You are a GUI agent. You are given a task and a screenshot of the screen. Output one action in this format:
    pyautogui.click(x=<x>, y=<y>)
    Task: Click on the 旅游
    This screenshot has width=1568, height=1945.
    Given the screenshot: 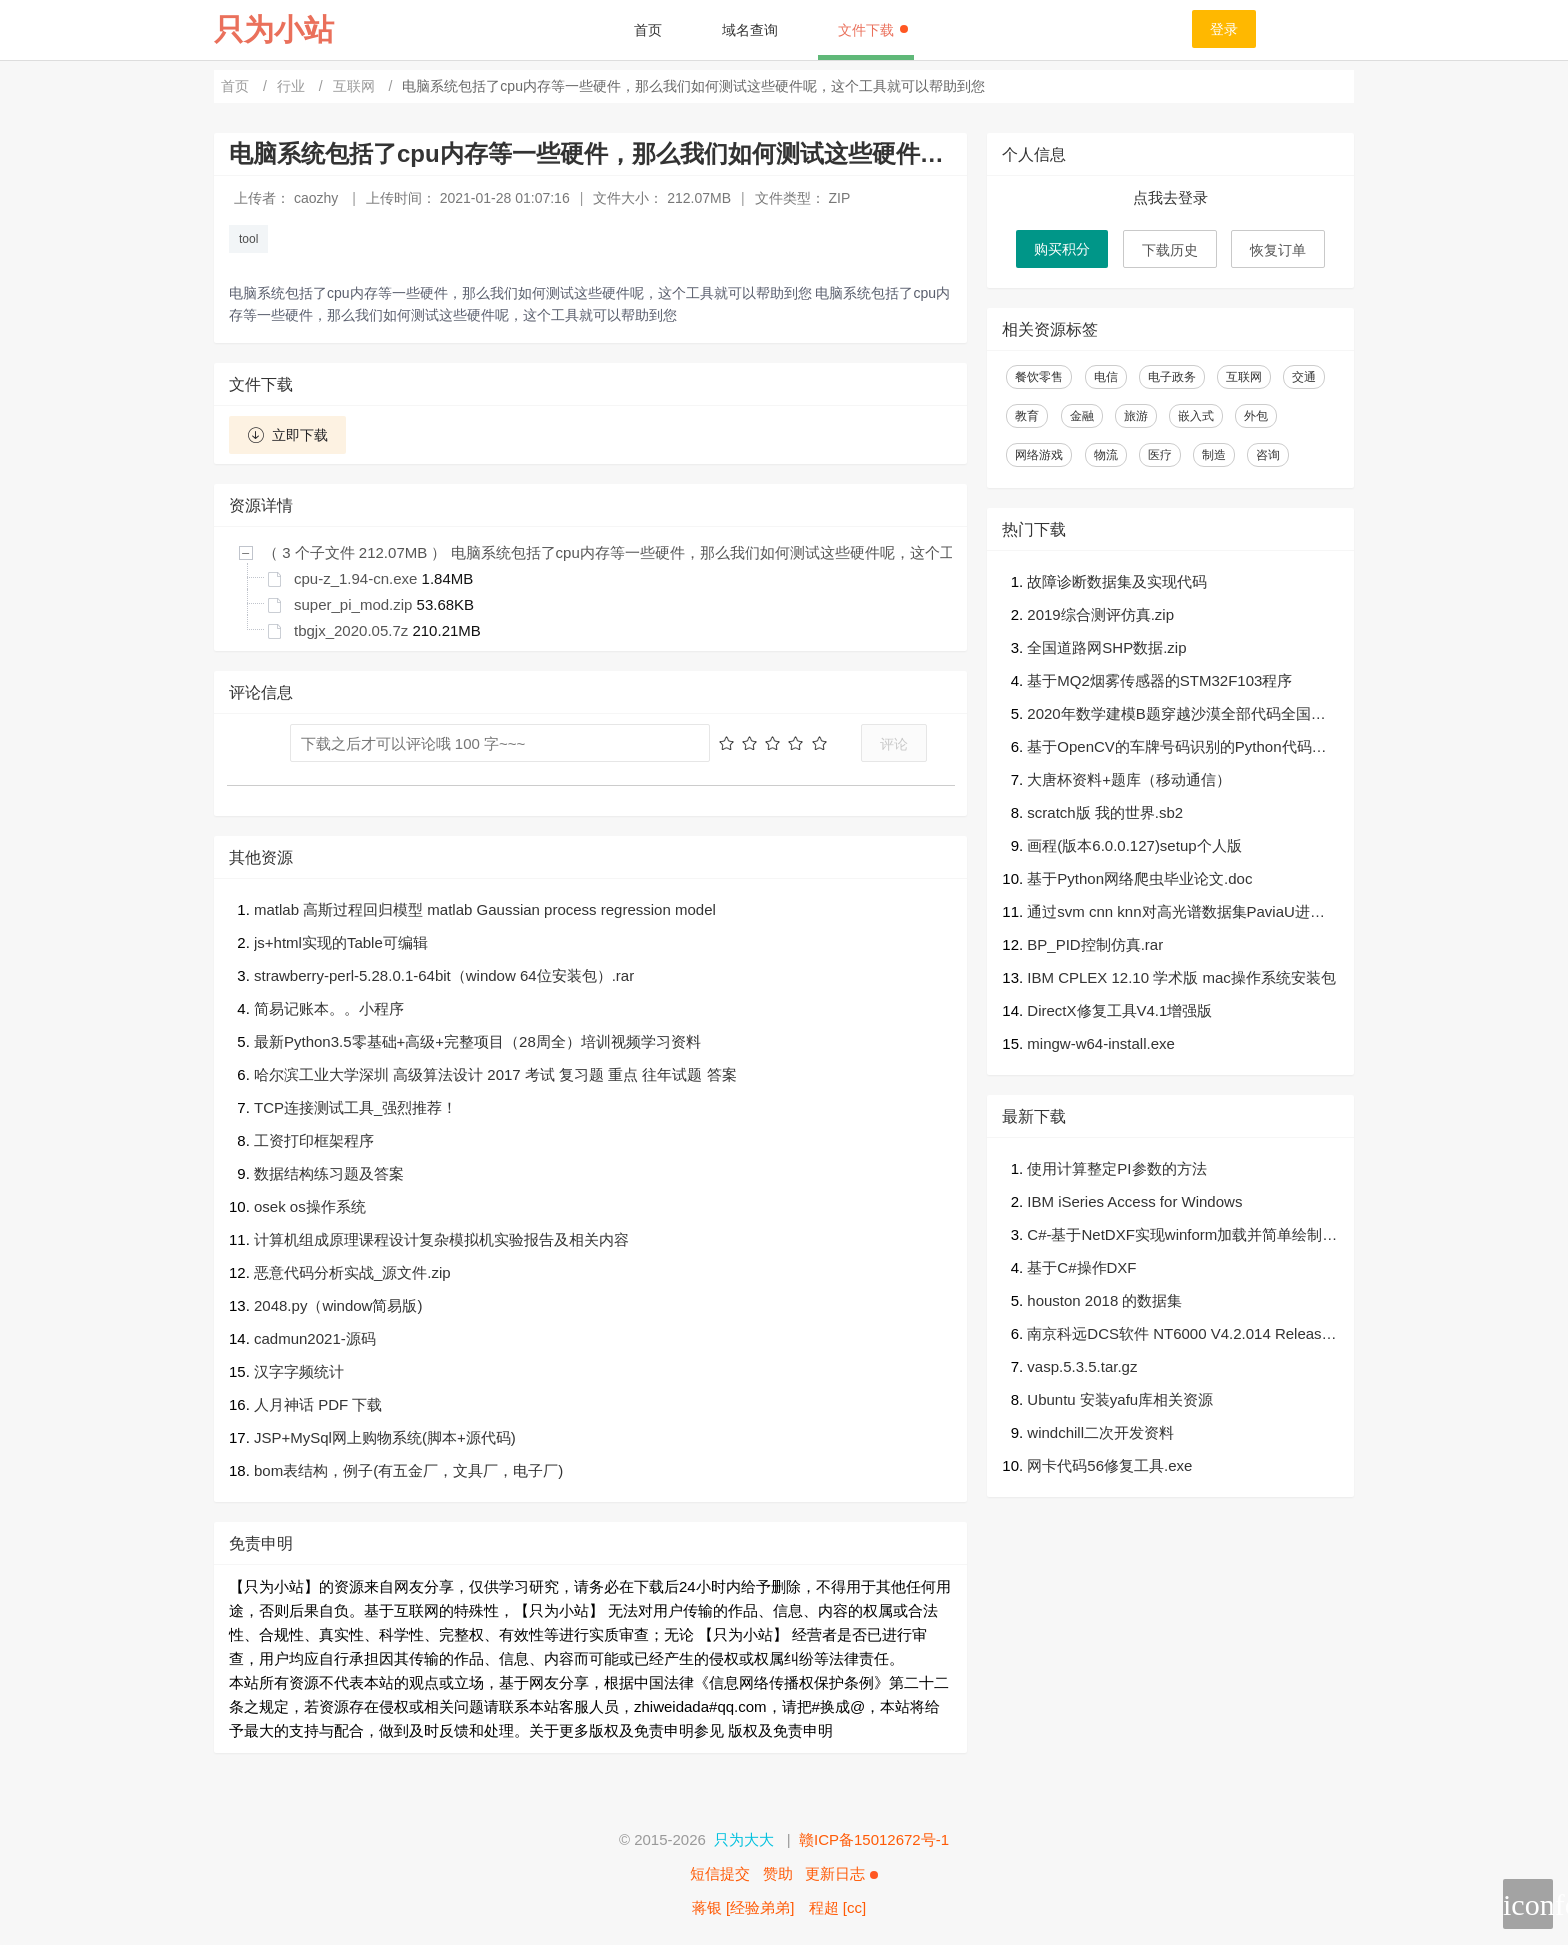 What is the action you would take?
    pyautogui.click(x=1136, y=416)
    